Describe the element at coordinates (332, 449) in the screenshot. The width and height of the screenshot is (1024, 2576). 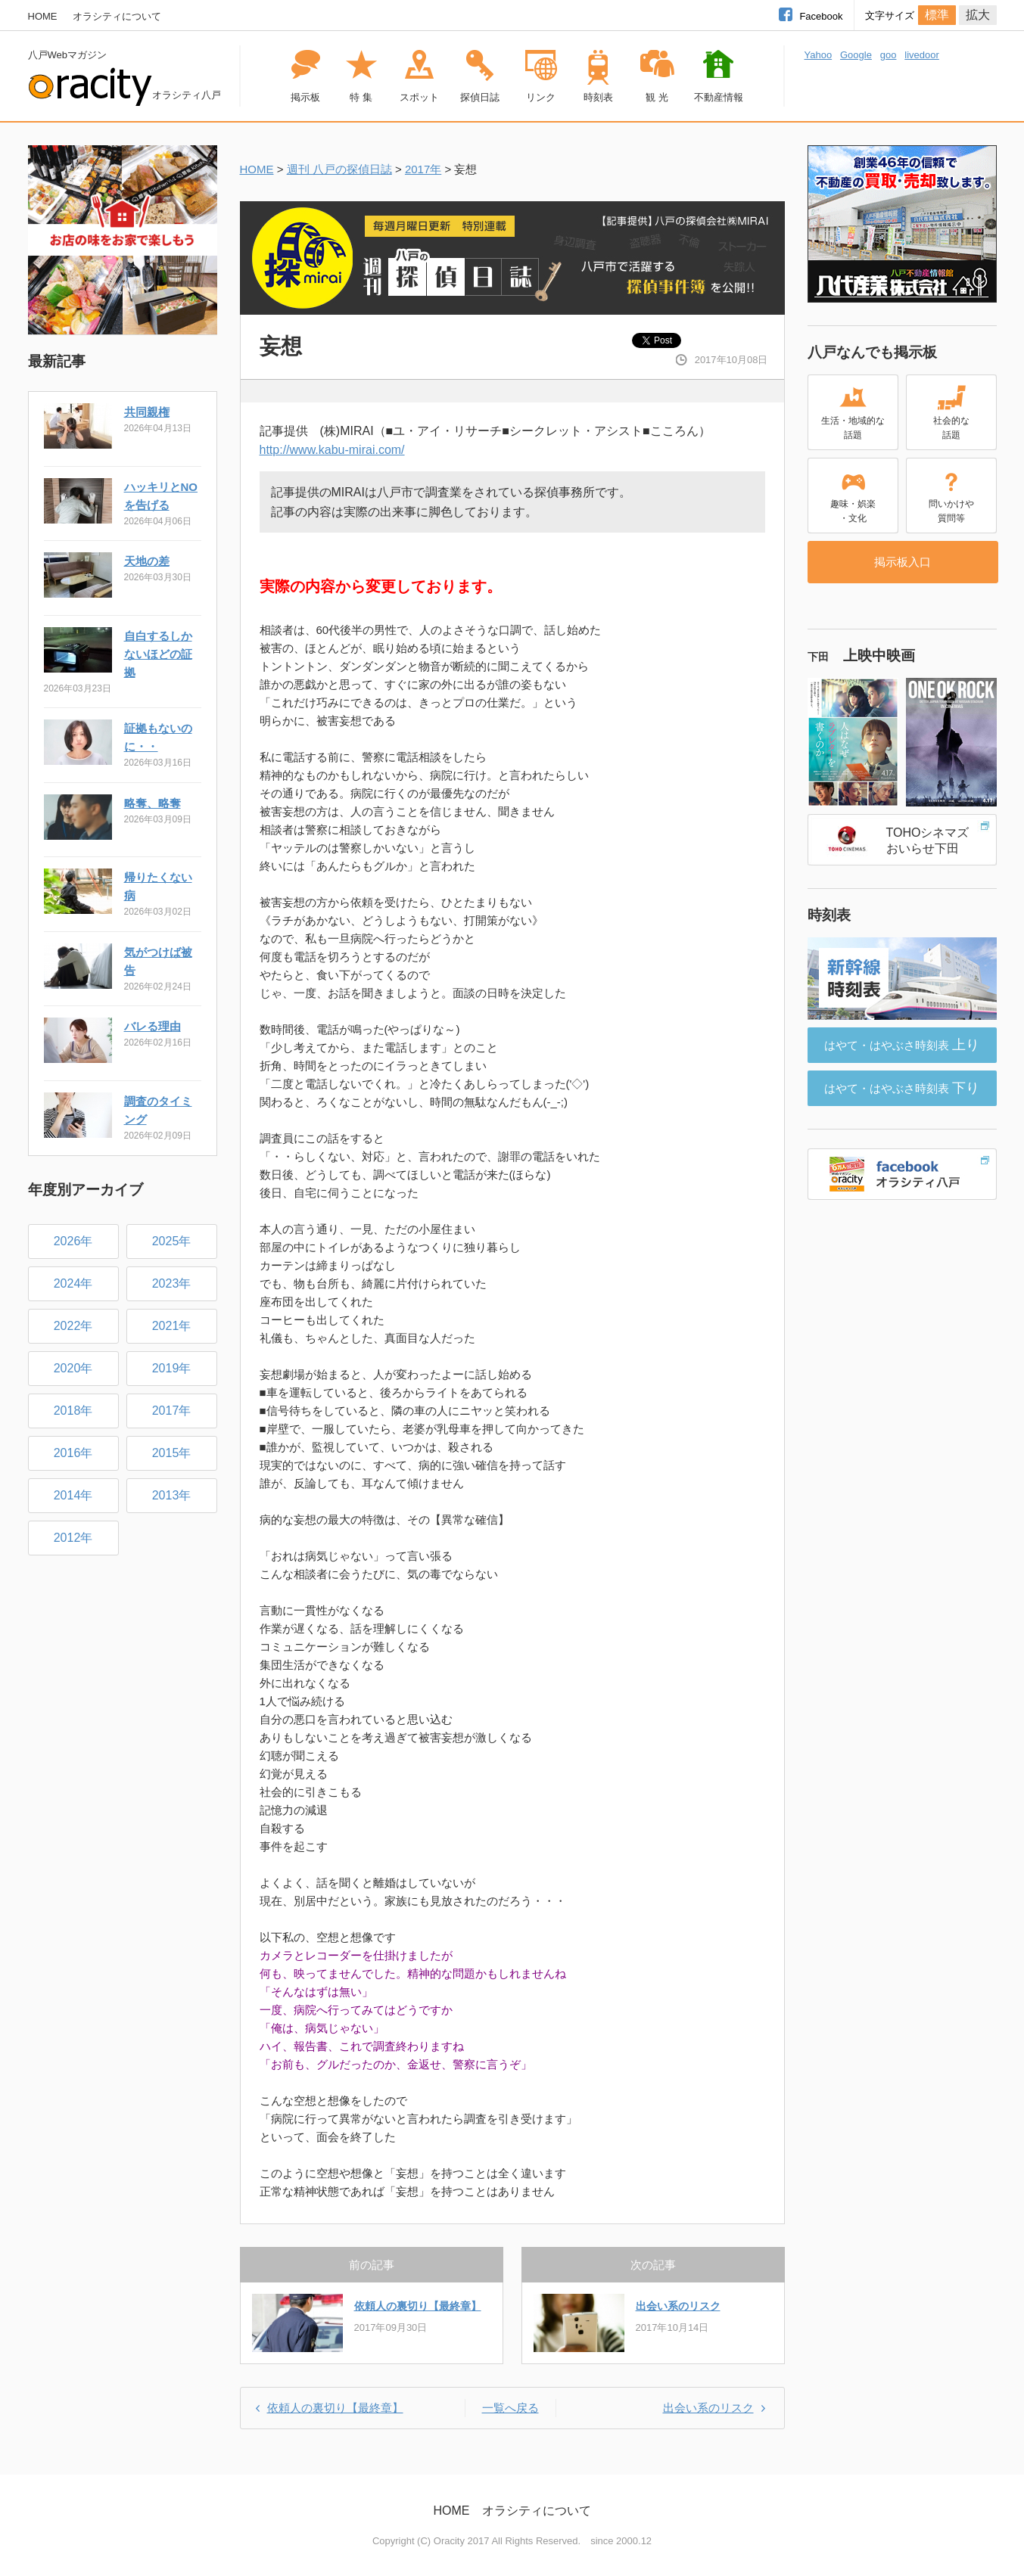
I see `http://www.kabu-mirai.com/` at that location.